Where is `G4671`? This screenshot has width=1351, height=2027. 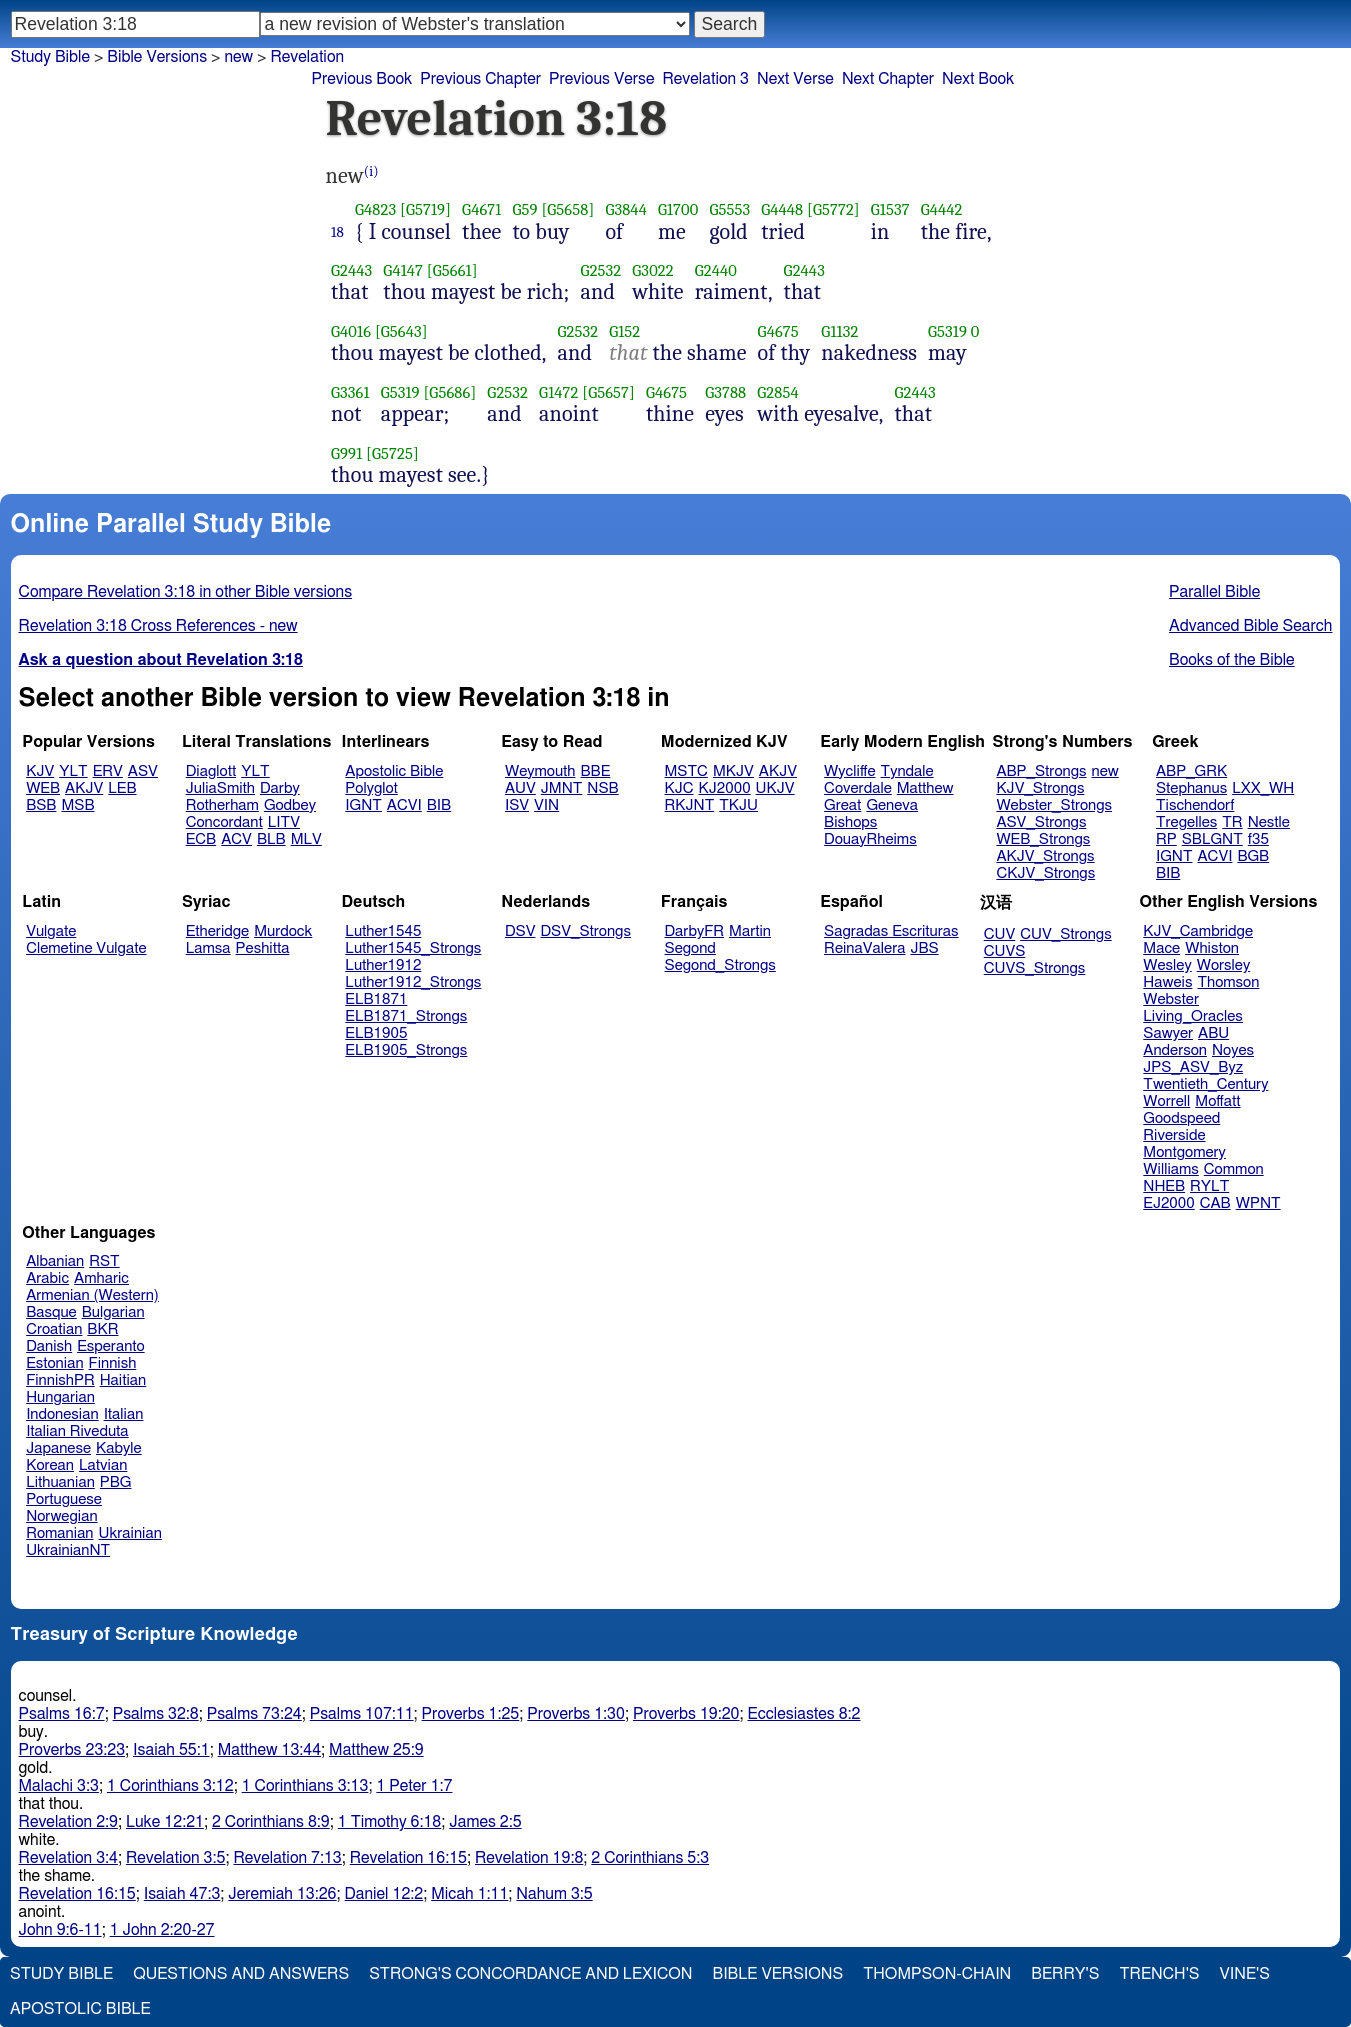 G4671 is located at coordinates (481, 209).